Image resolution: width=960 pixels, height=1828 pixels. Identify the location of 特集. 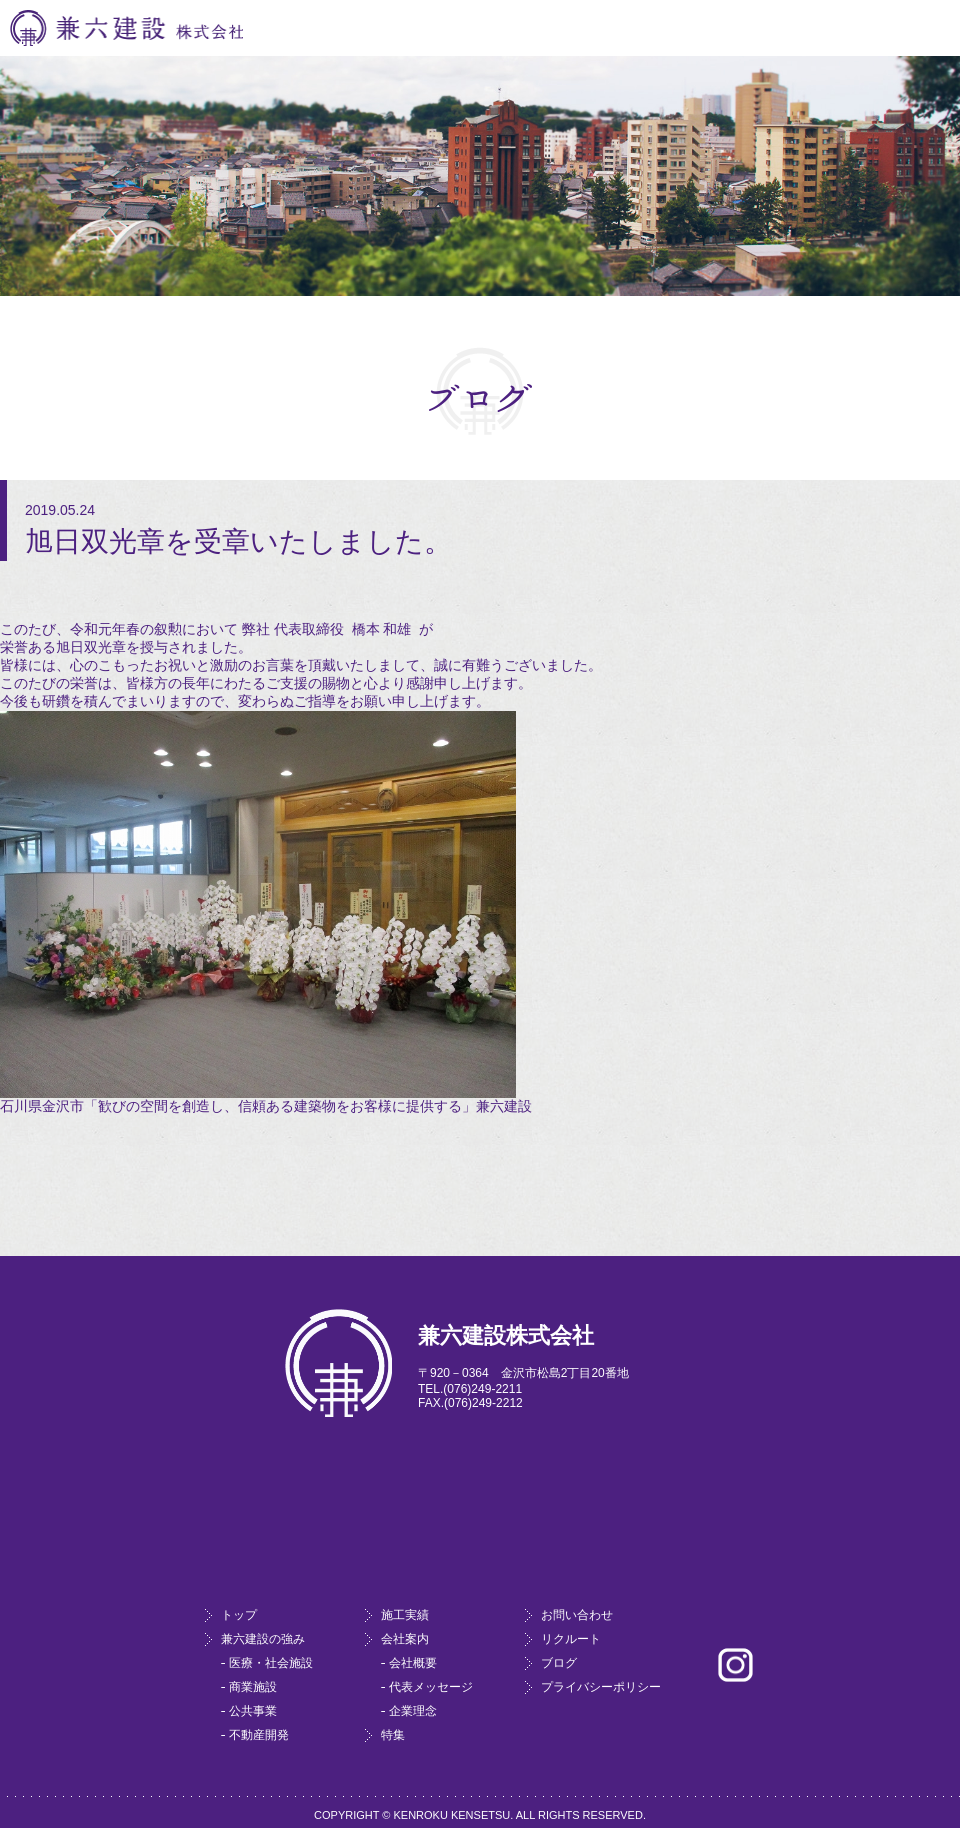
(393, 1735).